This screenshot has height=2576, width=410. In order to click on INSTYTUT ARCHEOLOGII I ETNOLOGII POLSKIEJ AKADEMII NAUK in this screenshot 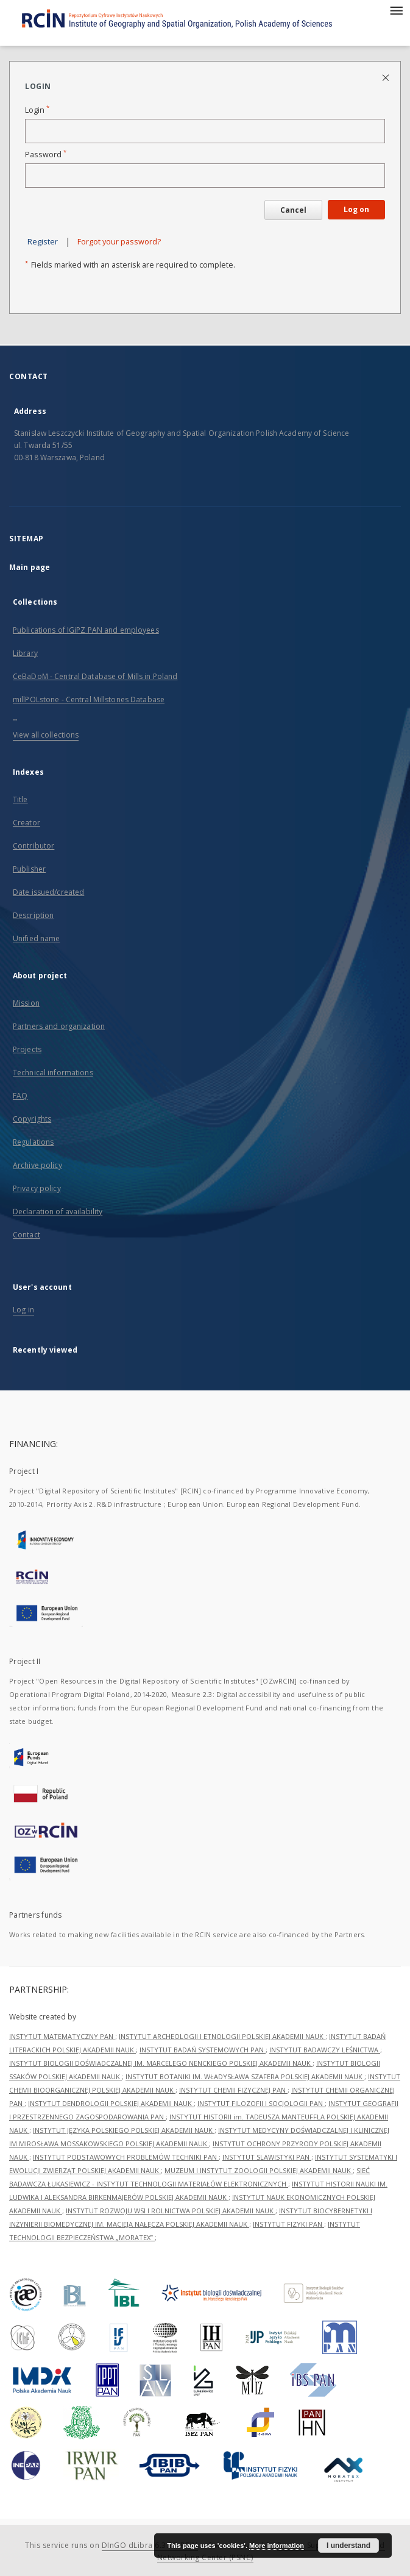, I will do `click(222, 2036)`.